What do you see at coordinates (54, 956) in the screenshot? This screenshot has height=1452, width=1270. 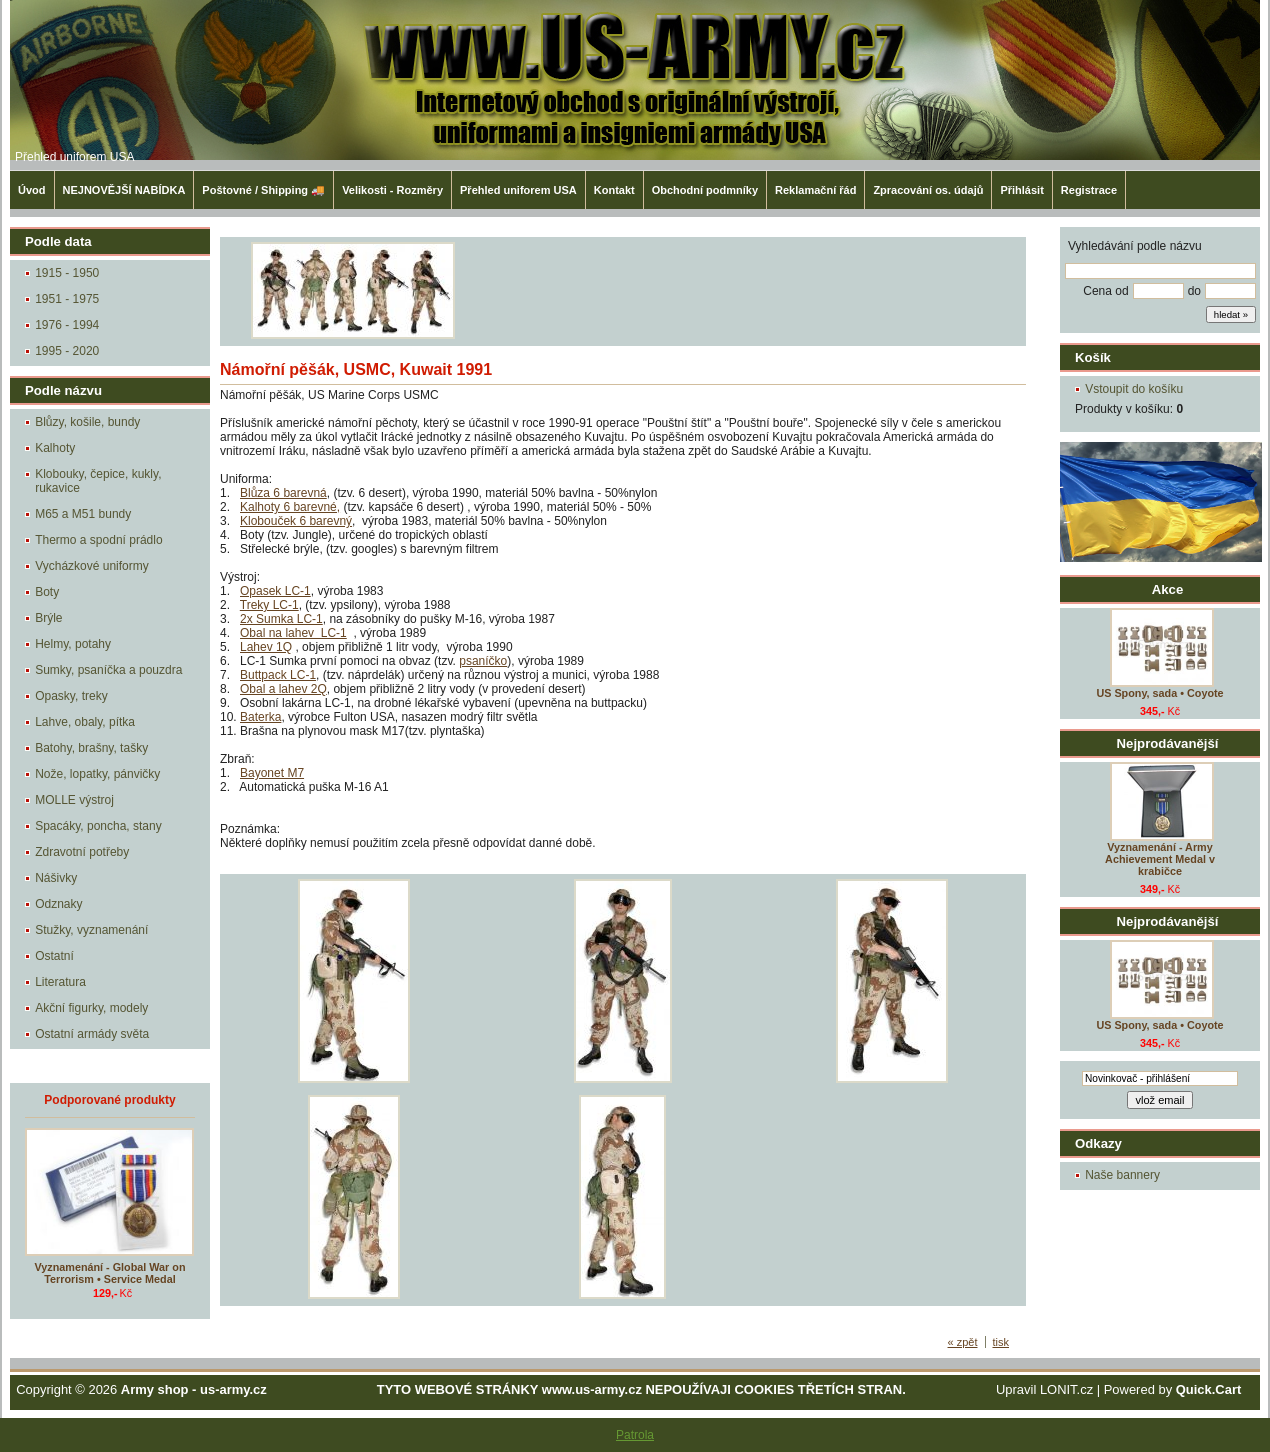 I see `Ostatní` at bounding box center [54, 956].